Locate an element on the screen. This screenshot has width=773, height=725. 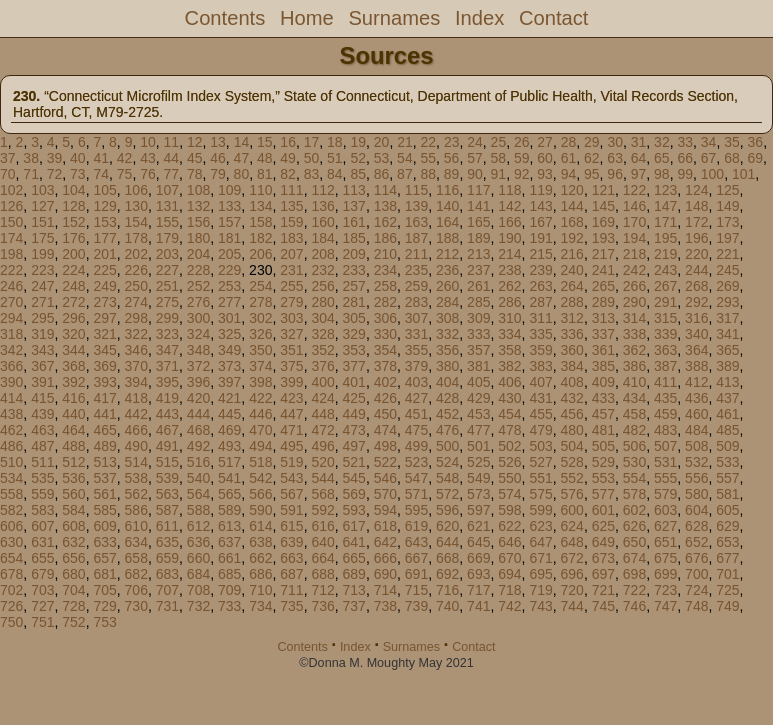
538 is located at coordinates (136, 478).